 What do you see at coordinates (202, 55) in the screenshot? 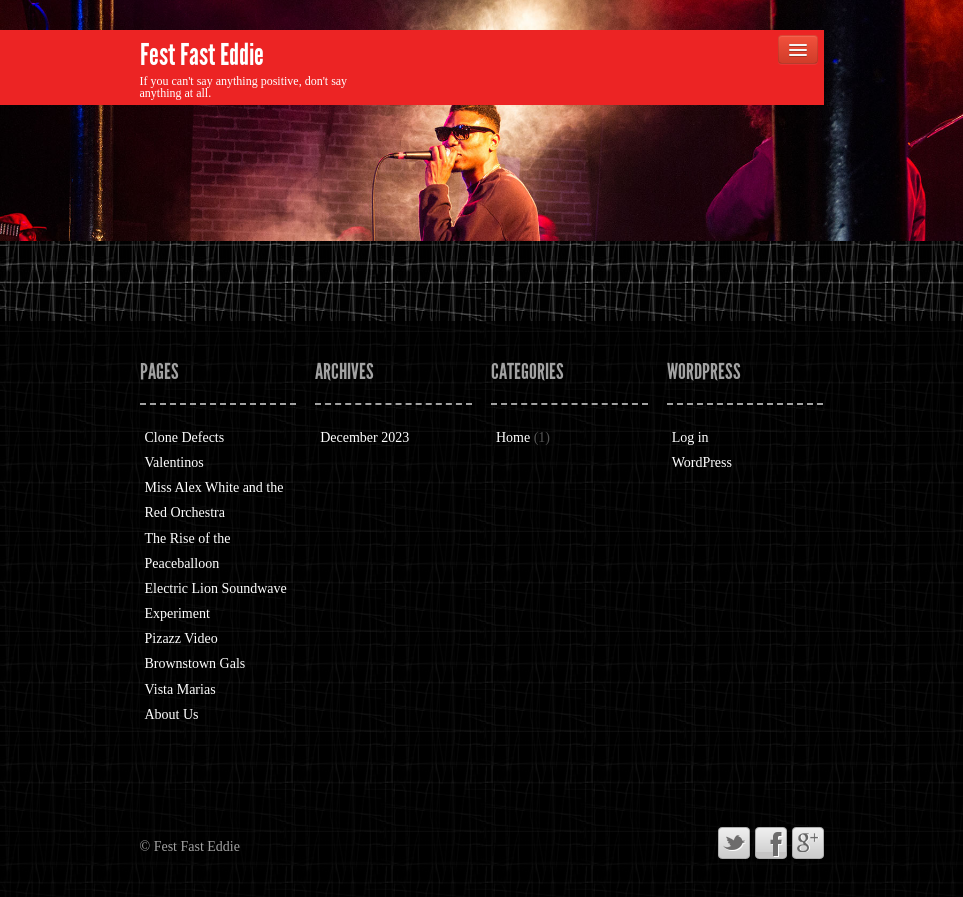
I see `Fest Fast Eddie` at bounding box center [202, 55].